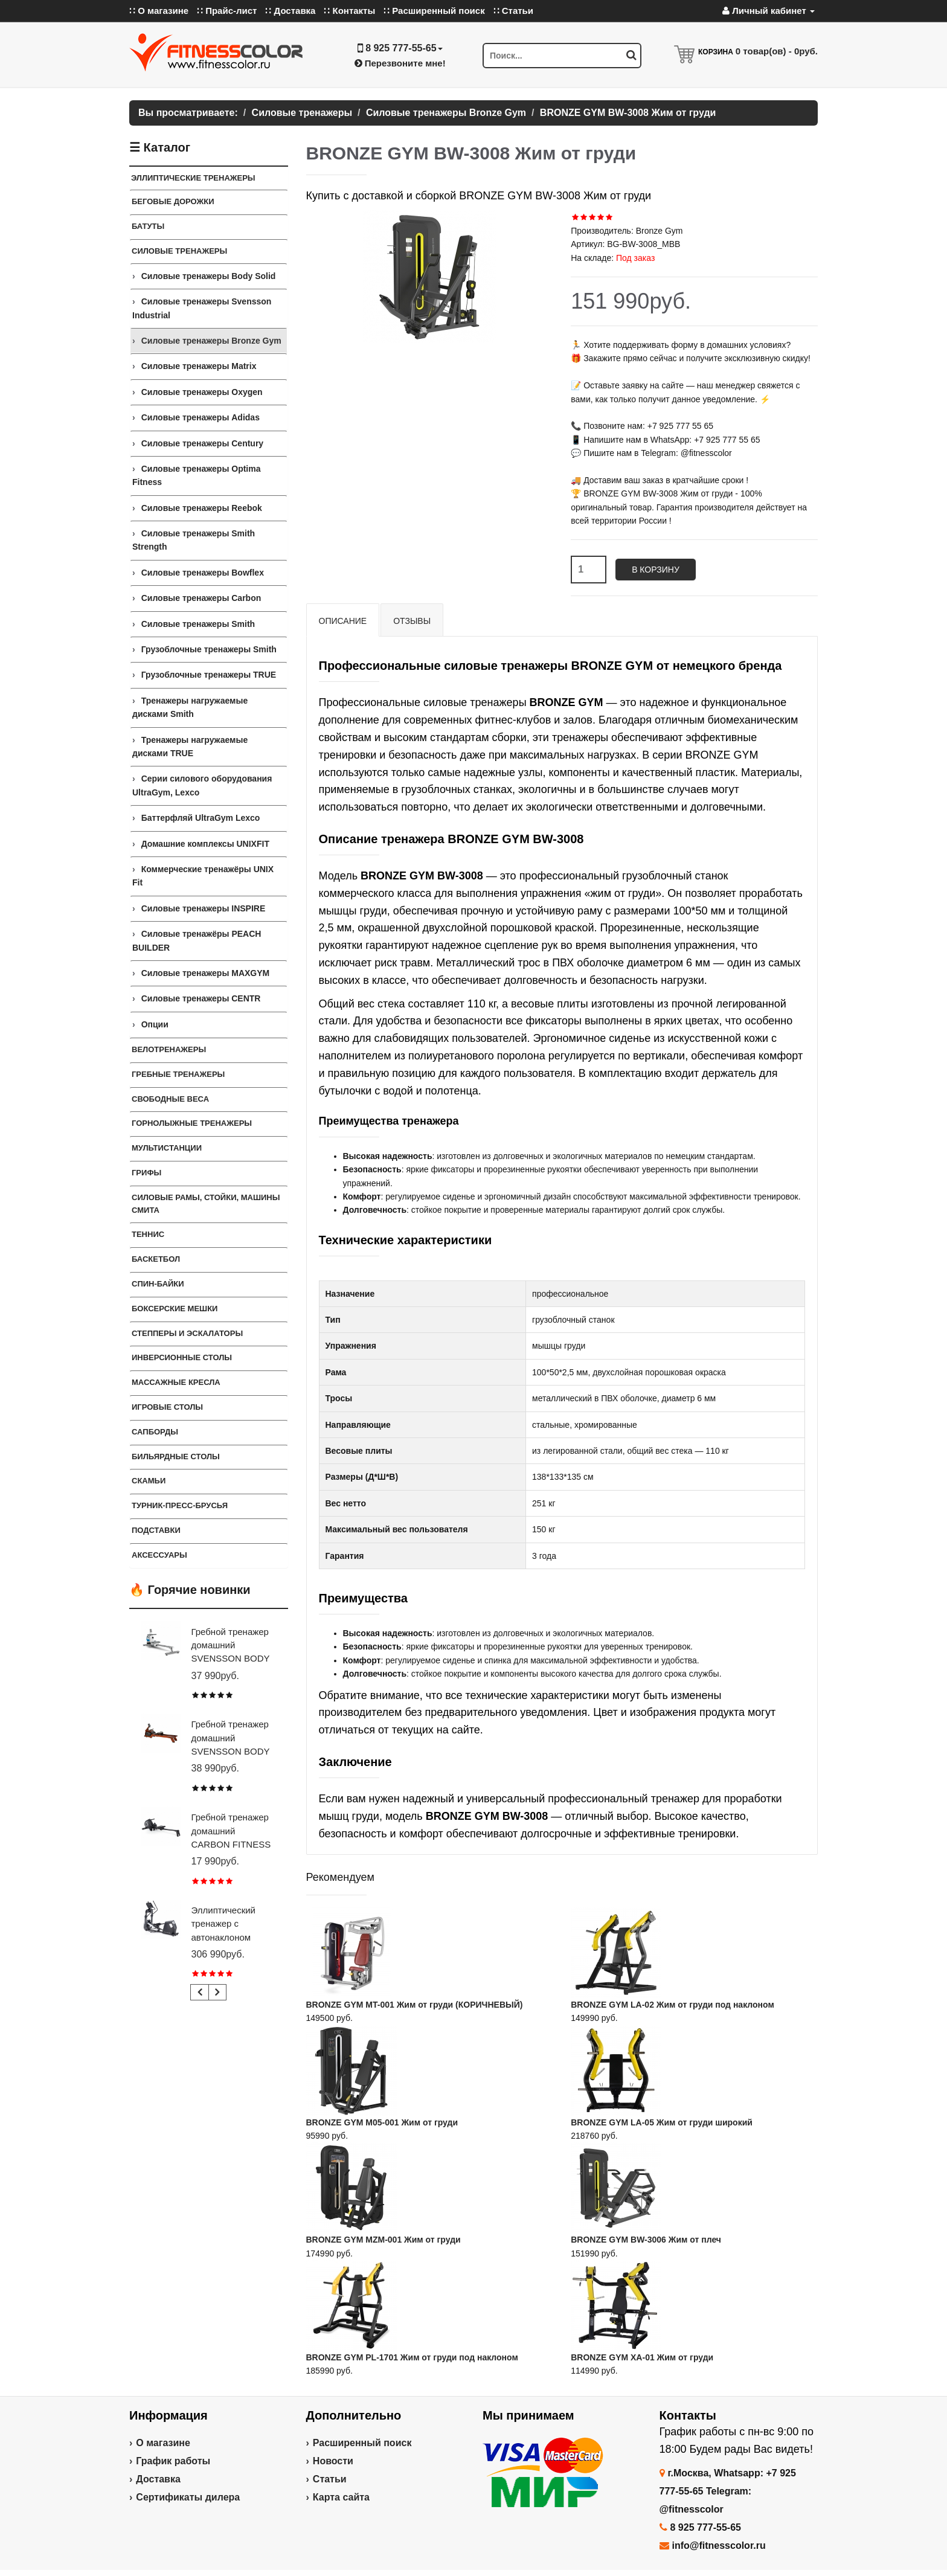 Image resolution: width=947 pixels, height=2576 pixels. Describe the element at coordinates (202, 392) in the screenshot. I see `Силовые тренажеры Oxygen` at that location.